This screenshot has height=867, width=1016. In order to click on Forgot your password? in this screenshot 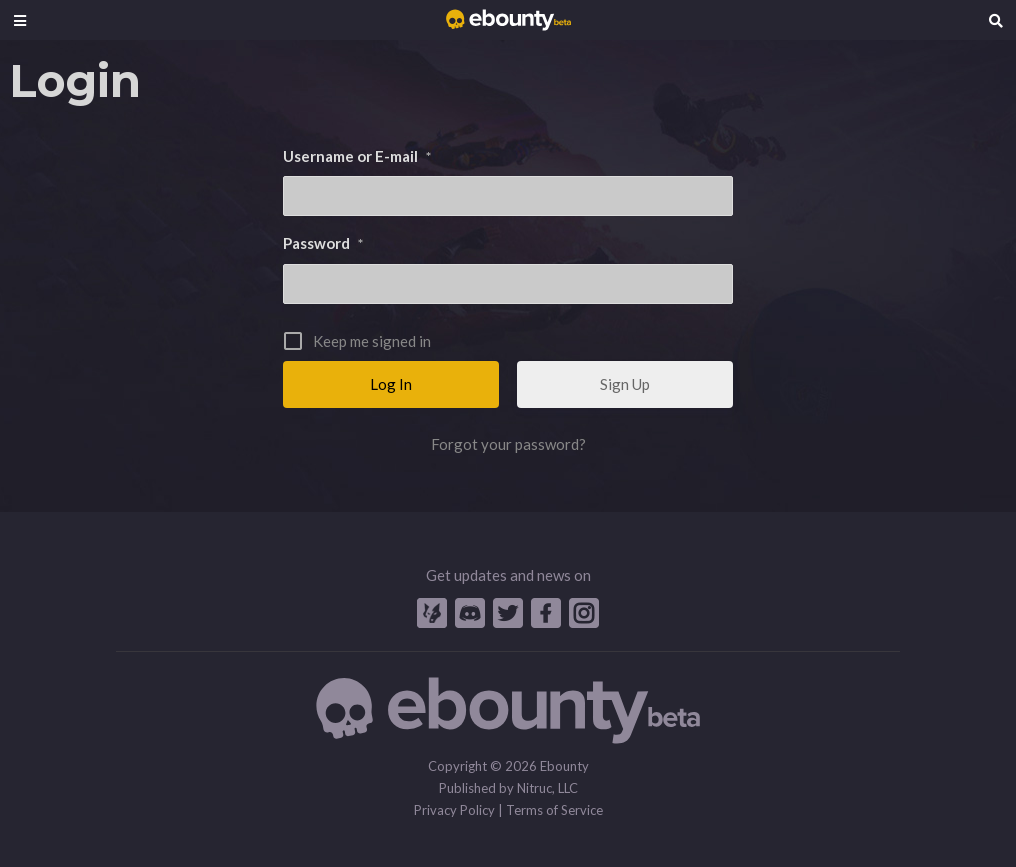, I will do `click(508, 444)`.